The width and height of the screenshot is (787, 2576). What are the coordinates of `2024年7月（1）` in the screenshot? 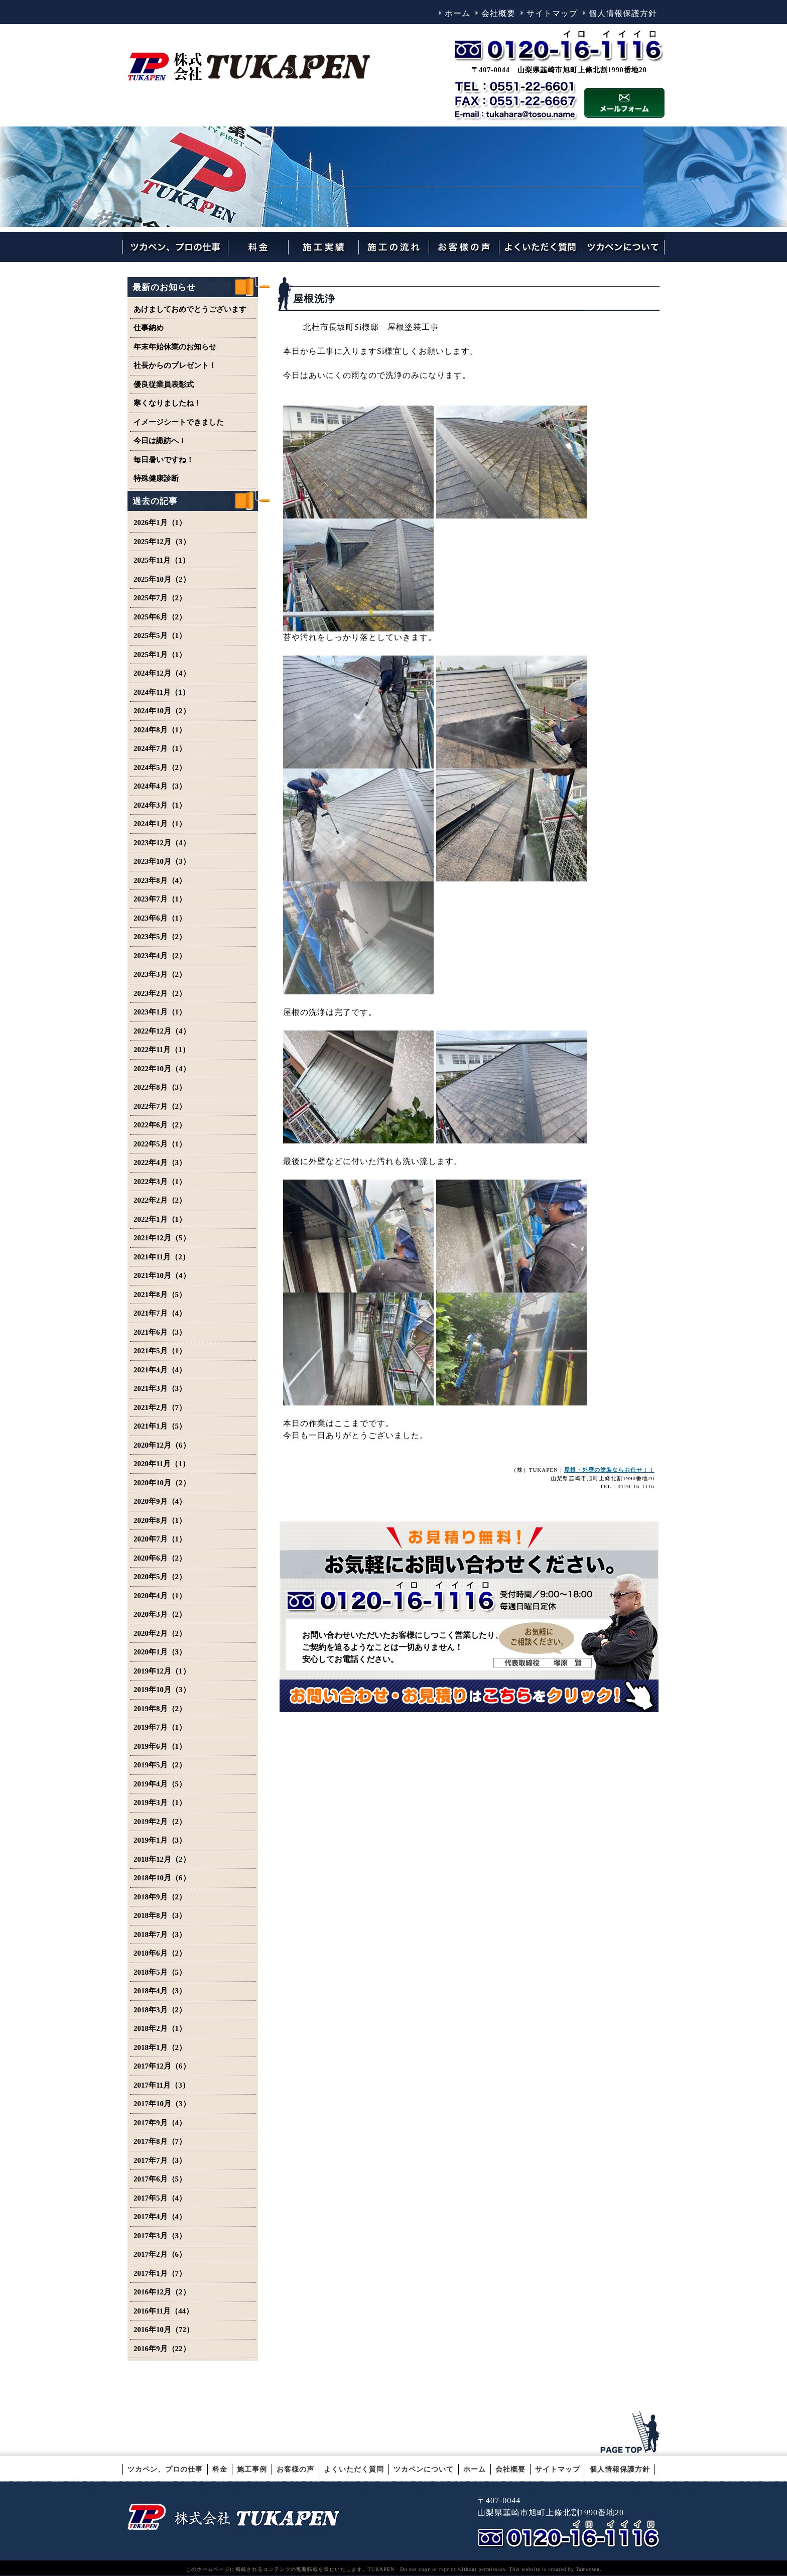 It's located at (160, 748).